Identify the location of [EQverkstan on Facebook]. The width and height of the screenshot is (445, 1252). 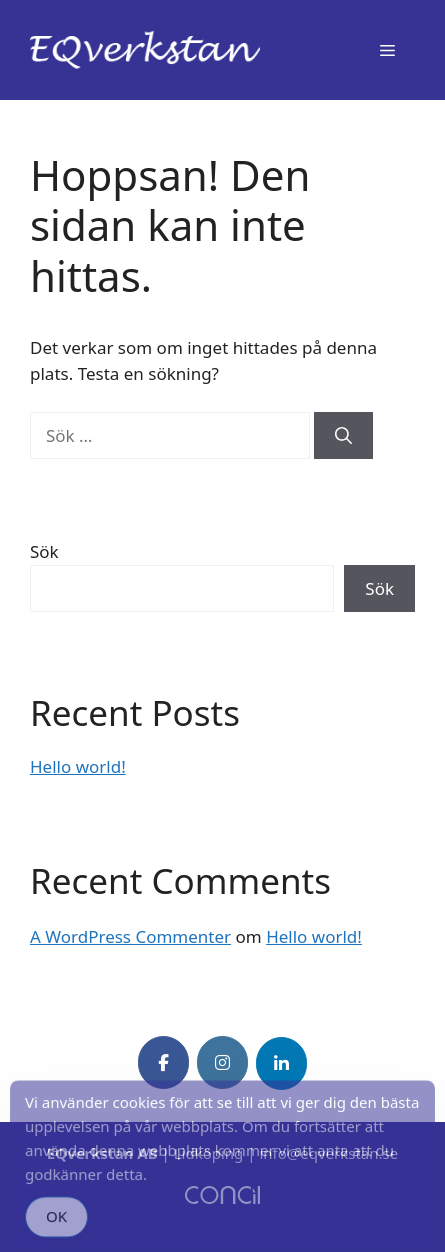
(163, 1062).